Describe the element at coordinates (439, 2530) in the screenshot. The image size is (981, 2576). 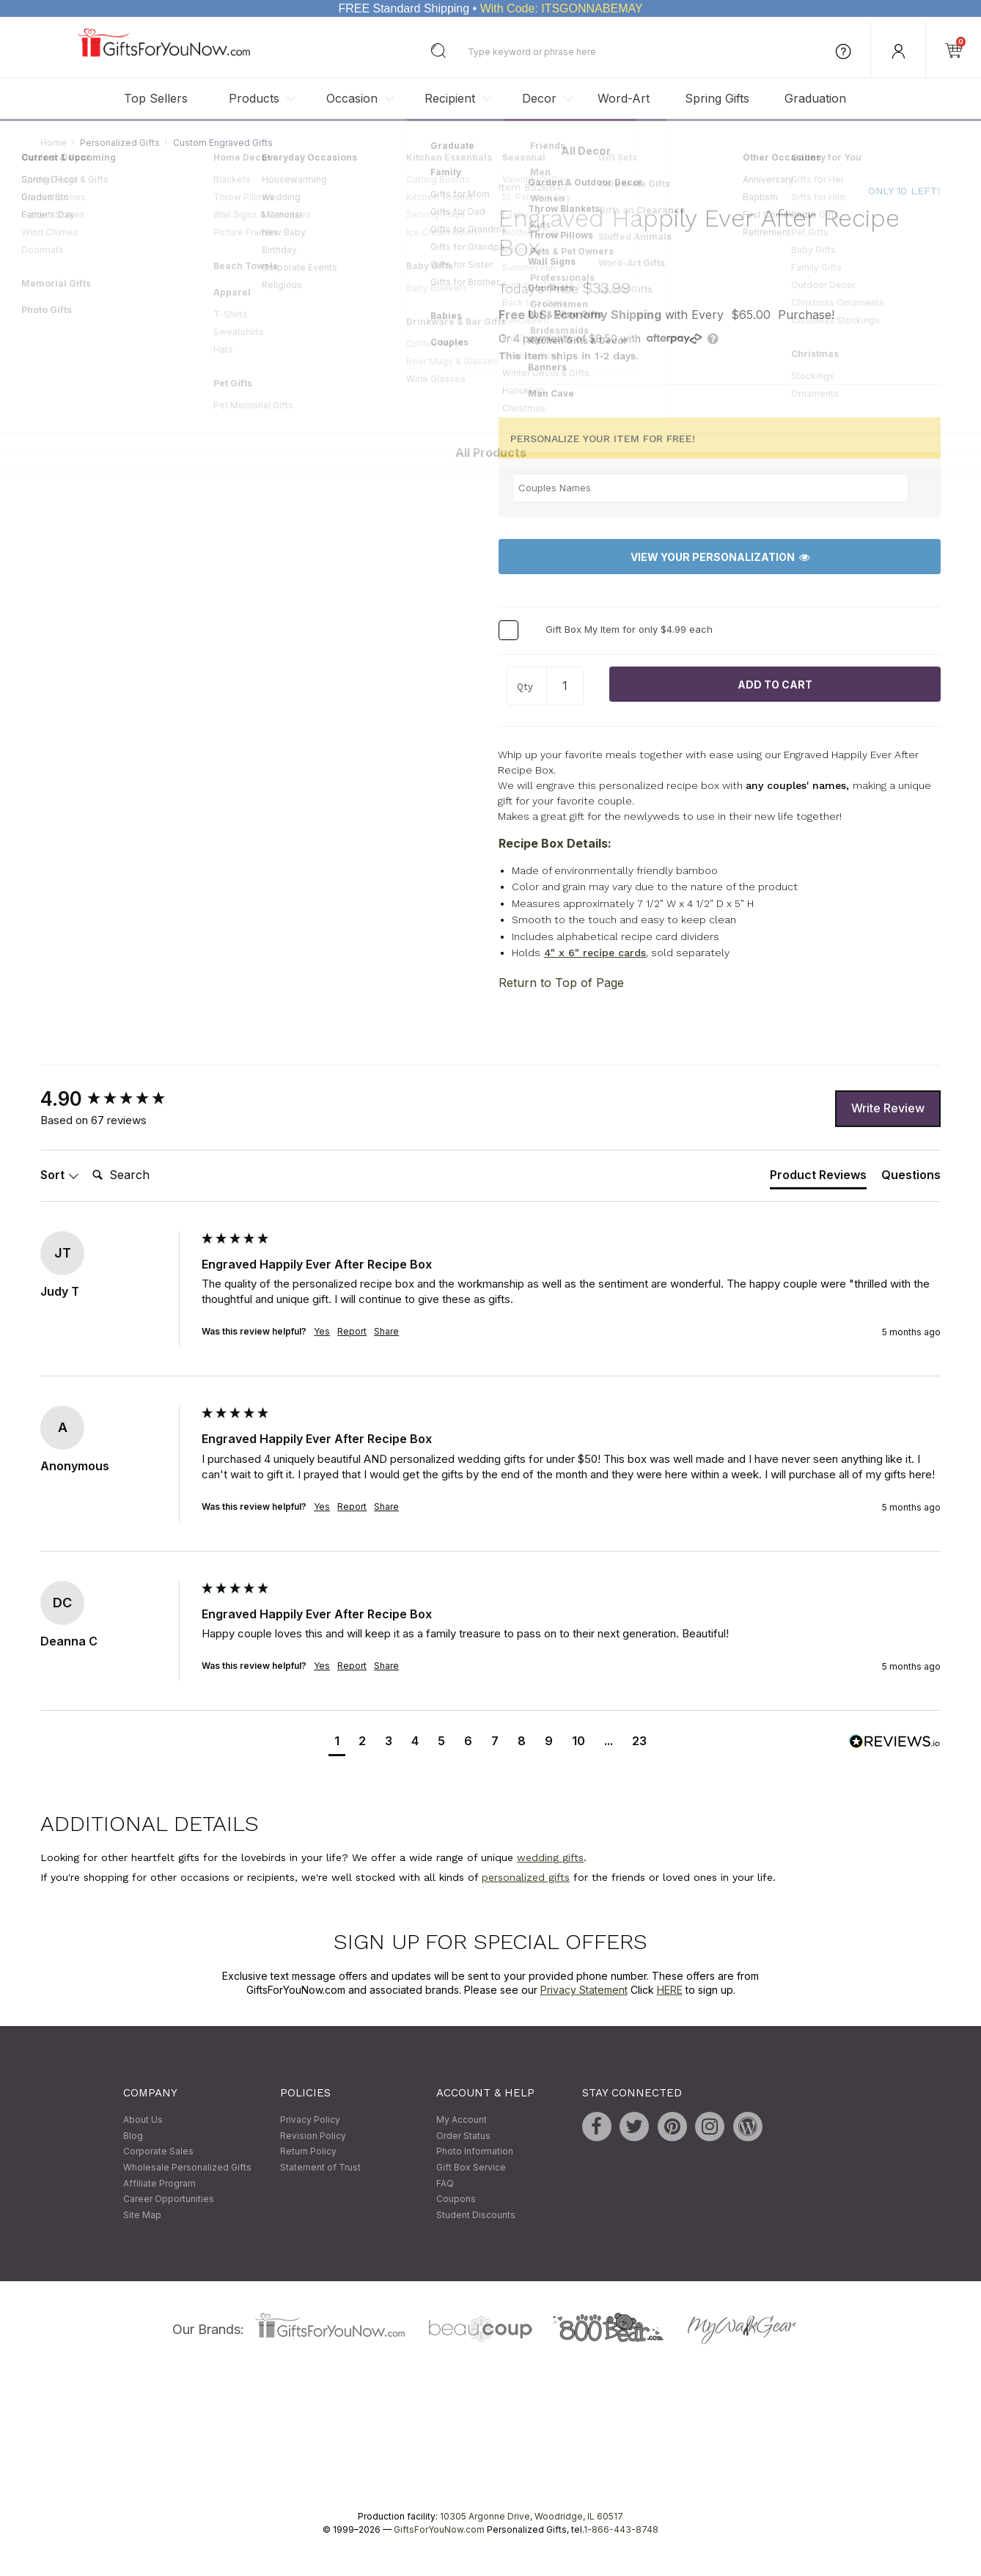
I see `GiftsForYouNow.com` at that location.